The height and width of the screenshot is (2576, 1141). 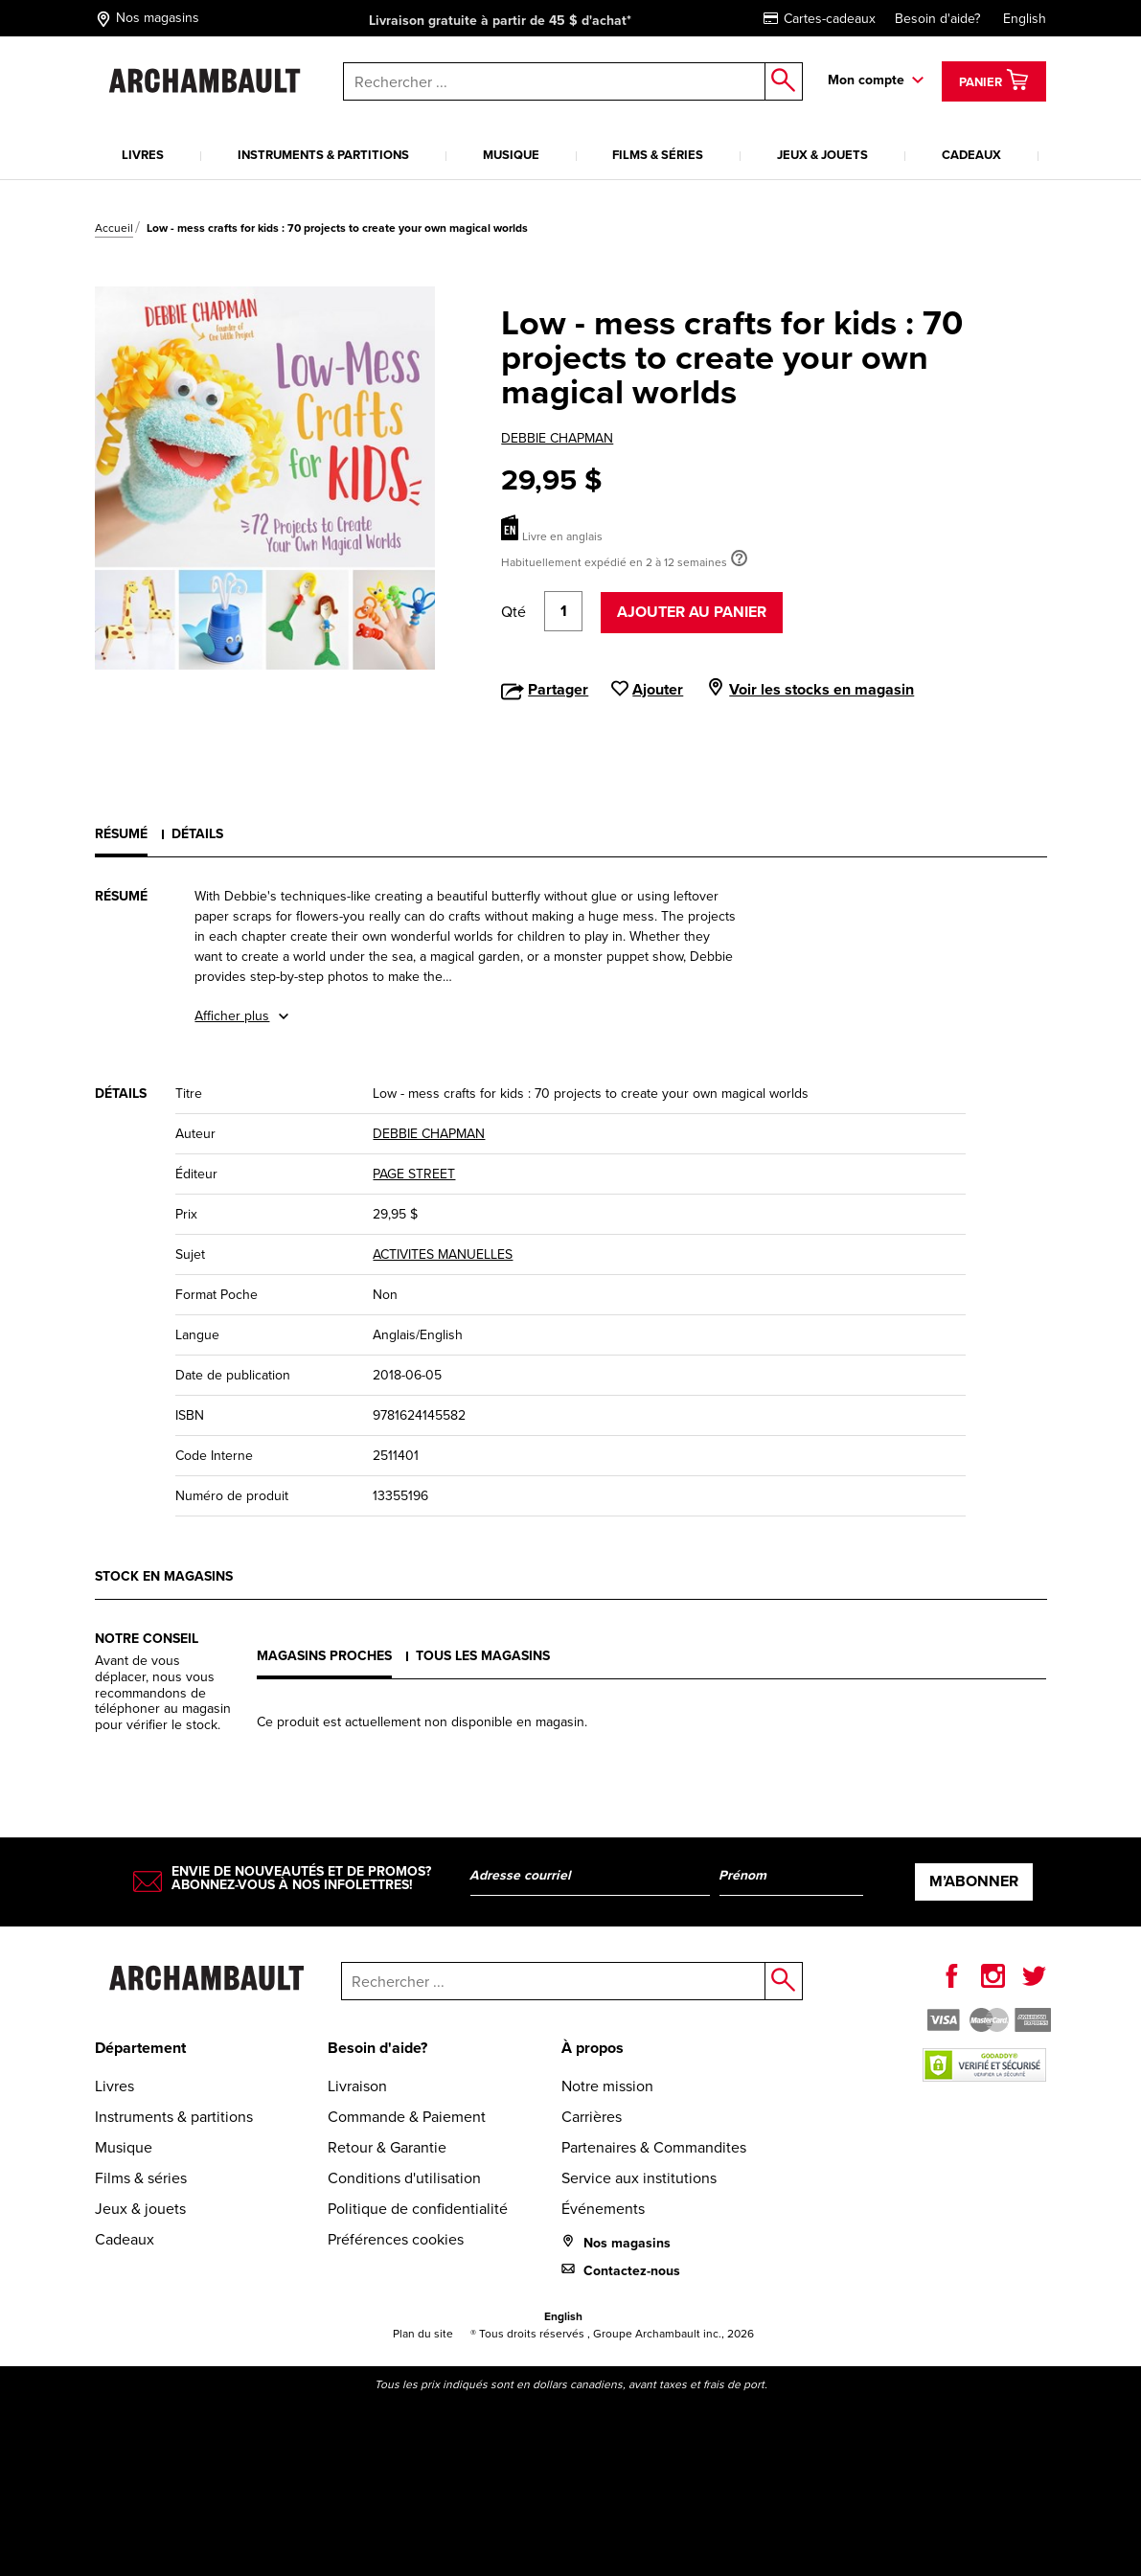 I want to click on Stock en magasins, so click(x=164, y=1576).